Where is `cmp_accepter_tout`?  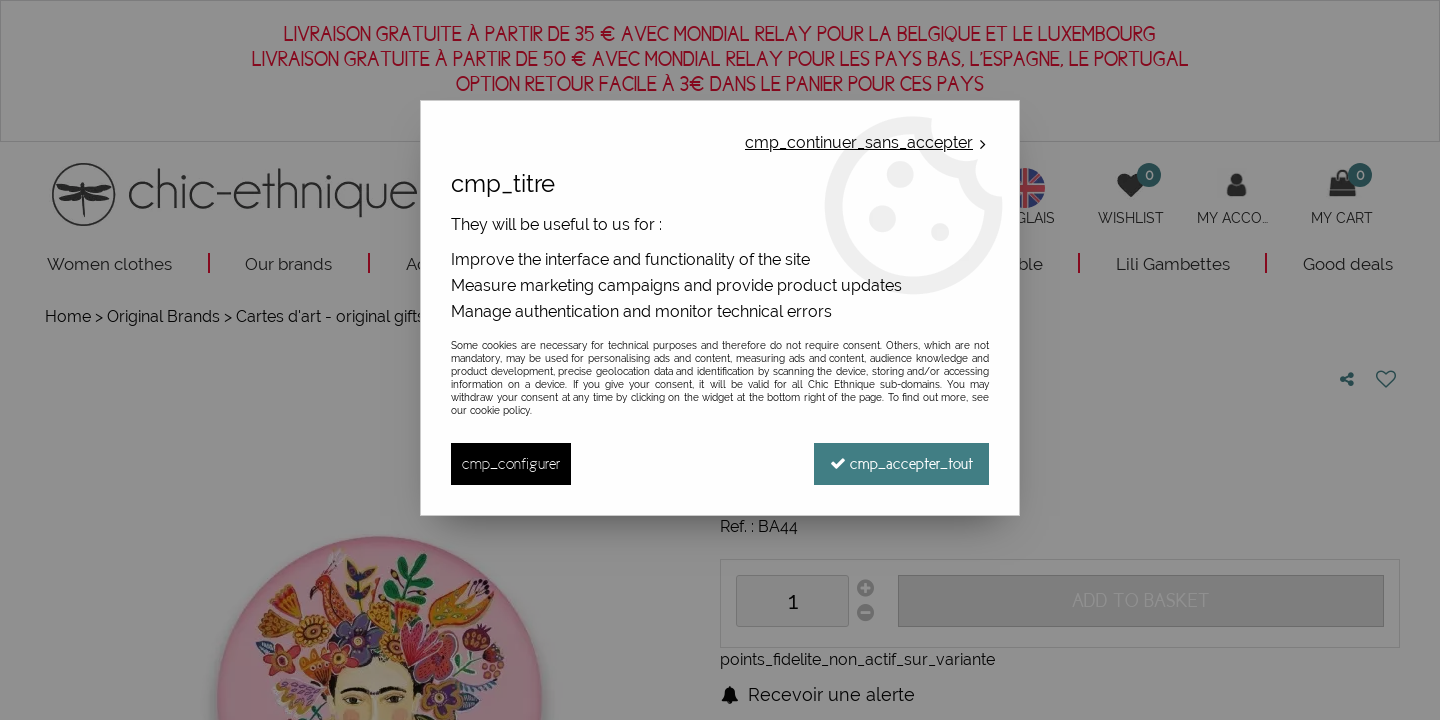
cmp_accepter_tout is located at coordinates (901, 463).